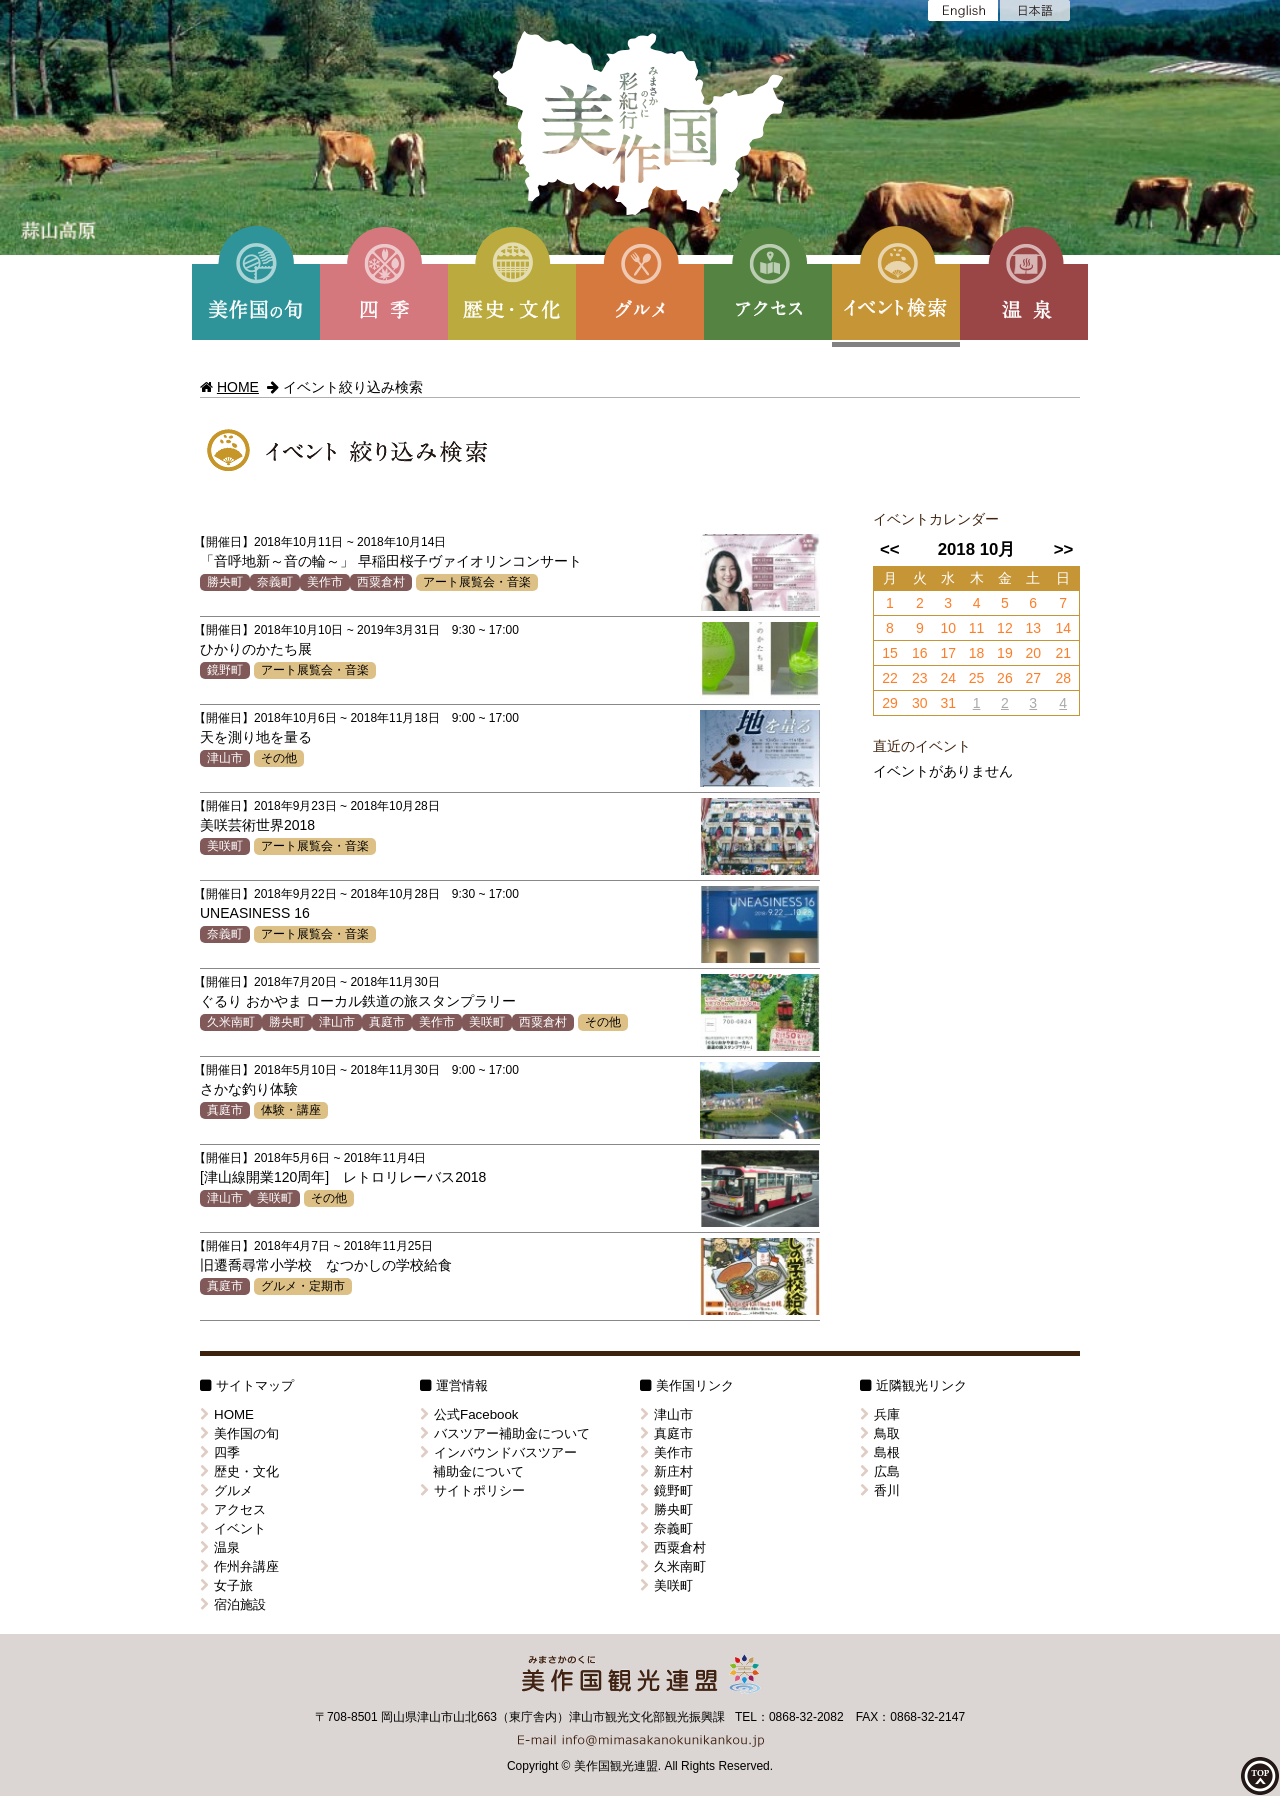 The width and height of the screenshot is (1280, 1796). I want to click on 12, so click(1005, 628).